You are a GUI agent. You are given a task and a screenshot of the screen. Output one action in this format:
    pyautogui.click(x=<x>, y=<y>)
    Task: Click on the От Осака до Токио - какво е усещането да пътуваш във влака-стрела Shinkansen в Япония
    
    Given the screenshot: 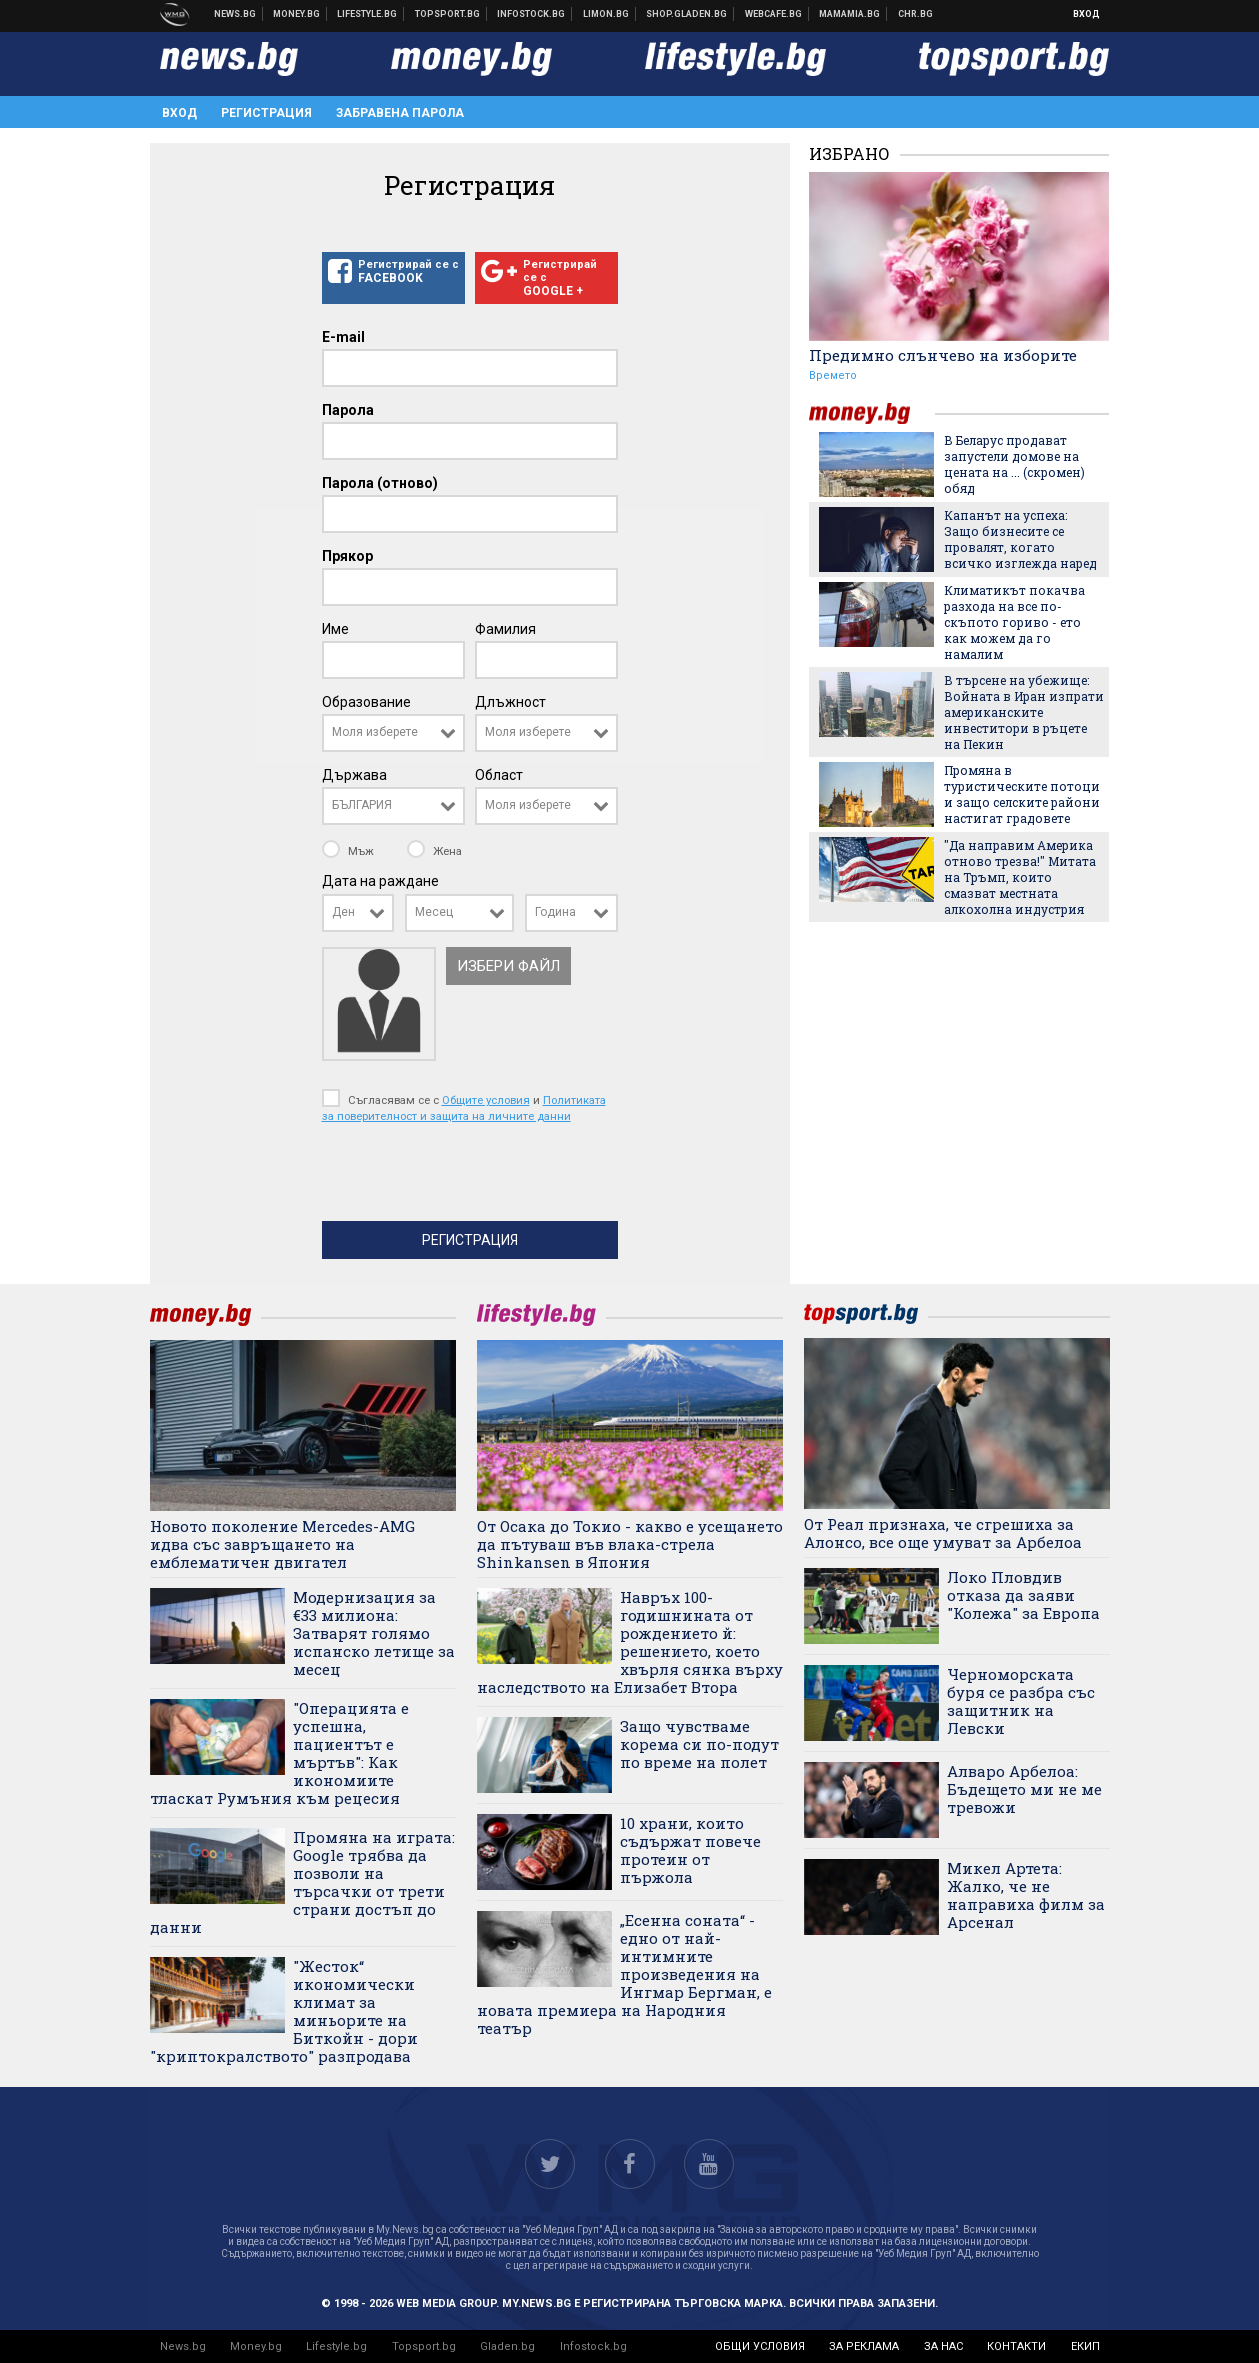 What is the action you would take?
    pyautogui.click(x=630, y=1544)
    